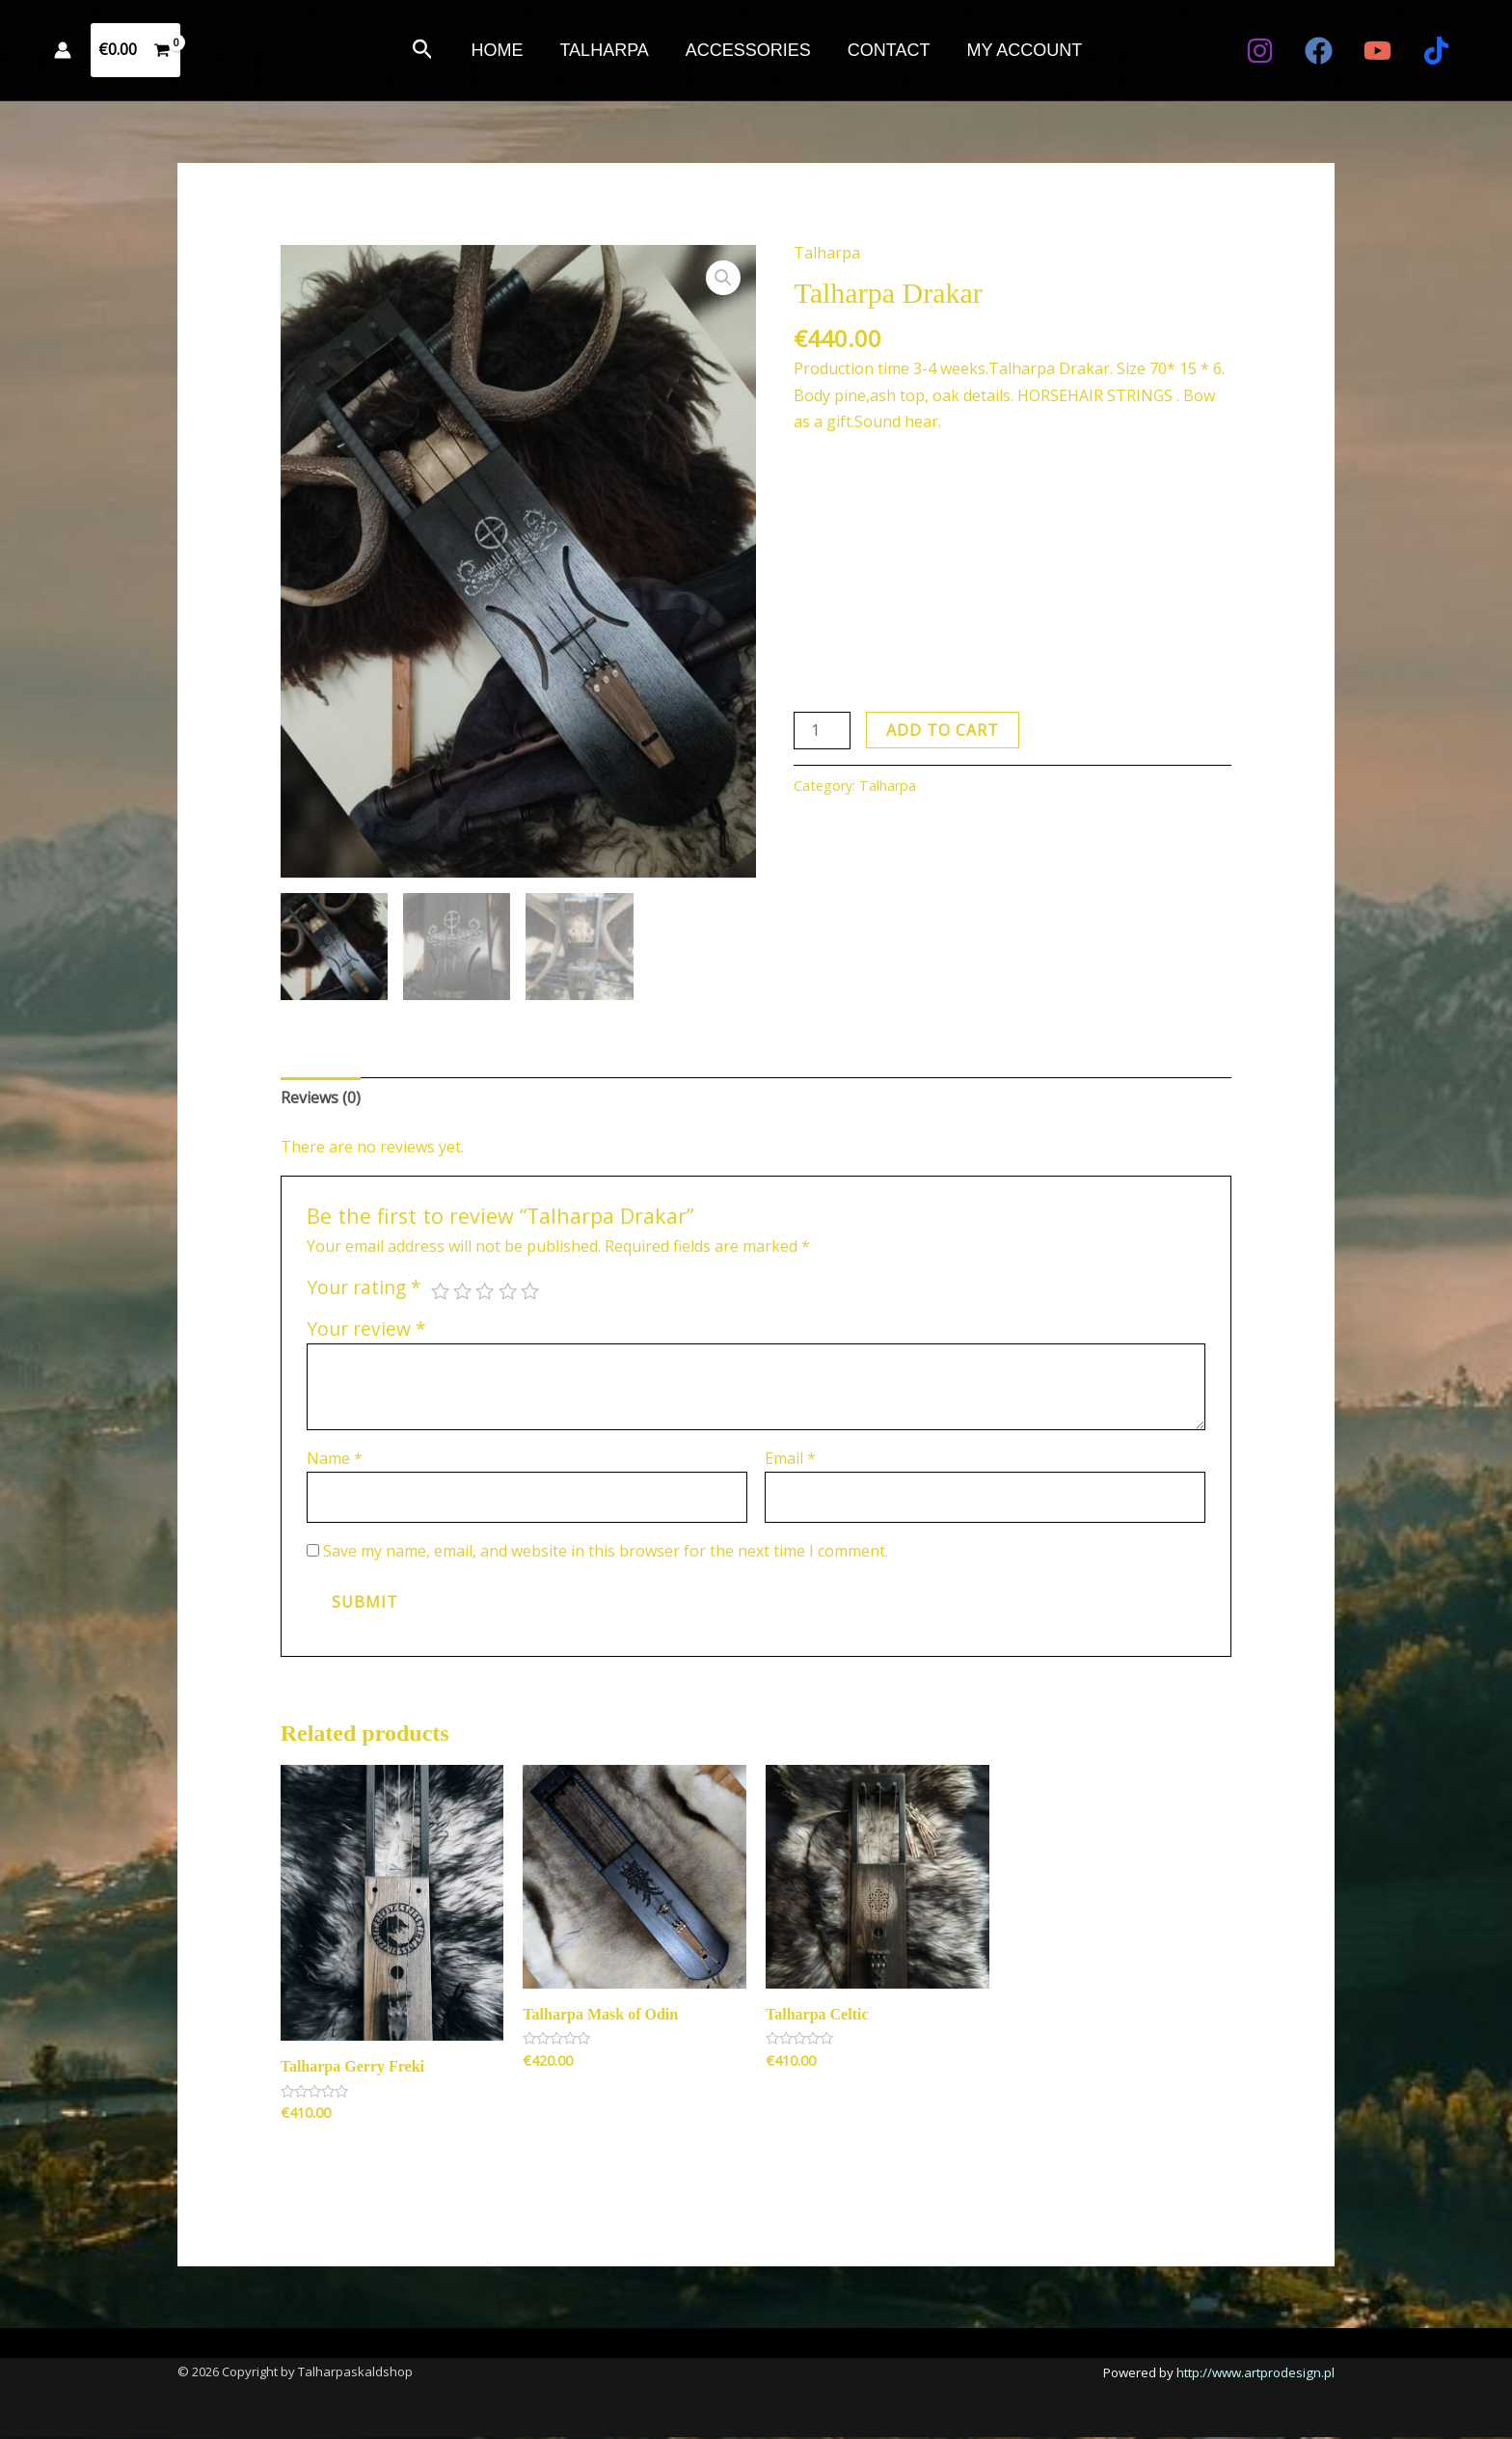 The image size is (1512, 2439). What do you see at coordinates (462, 1294) in the screenshot?
I see `2 of 5 stars [radio]` at bounding box center [462, 1294].